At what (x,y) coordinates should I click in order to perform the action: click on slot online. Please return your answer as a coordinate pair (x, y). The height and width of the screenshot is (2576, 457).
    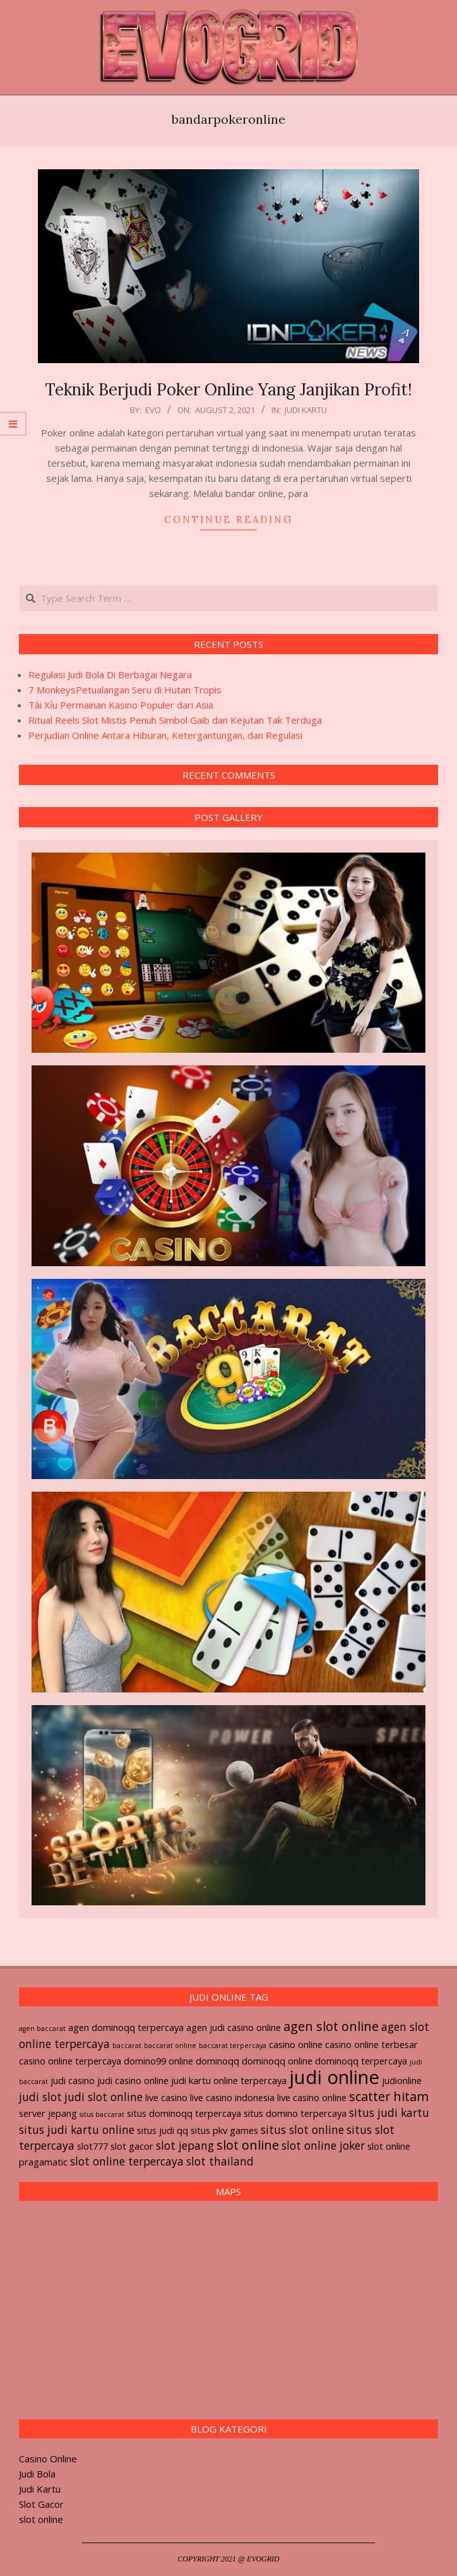
    Looking at the image, I should click on (41, 2519).